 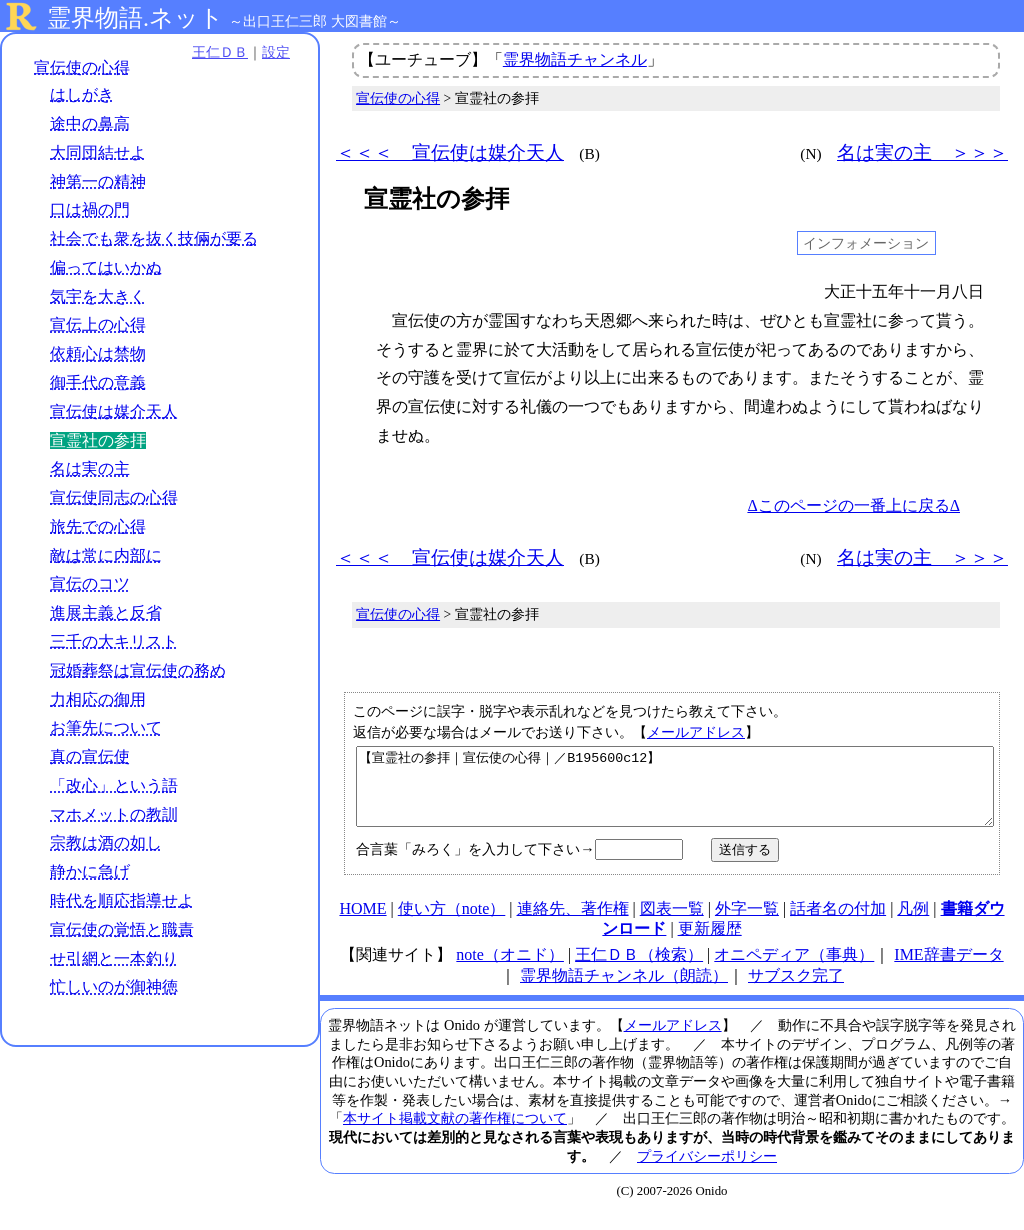 What do you see at coordinates (114, 986) in the screenshot?
I see `忙しいのが御神徳` at bounding box center [114, 986].